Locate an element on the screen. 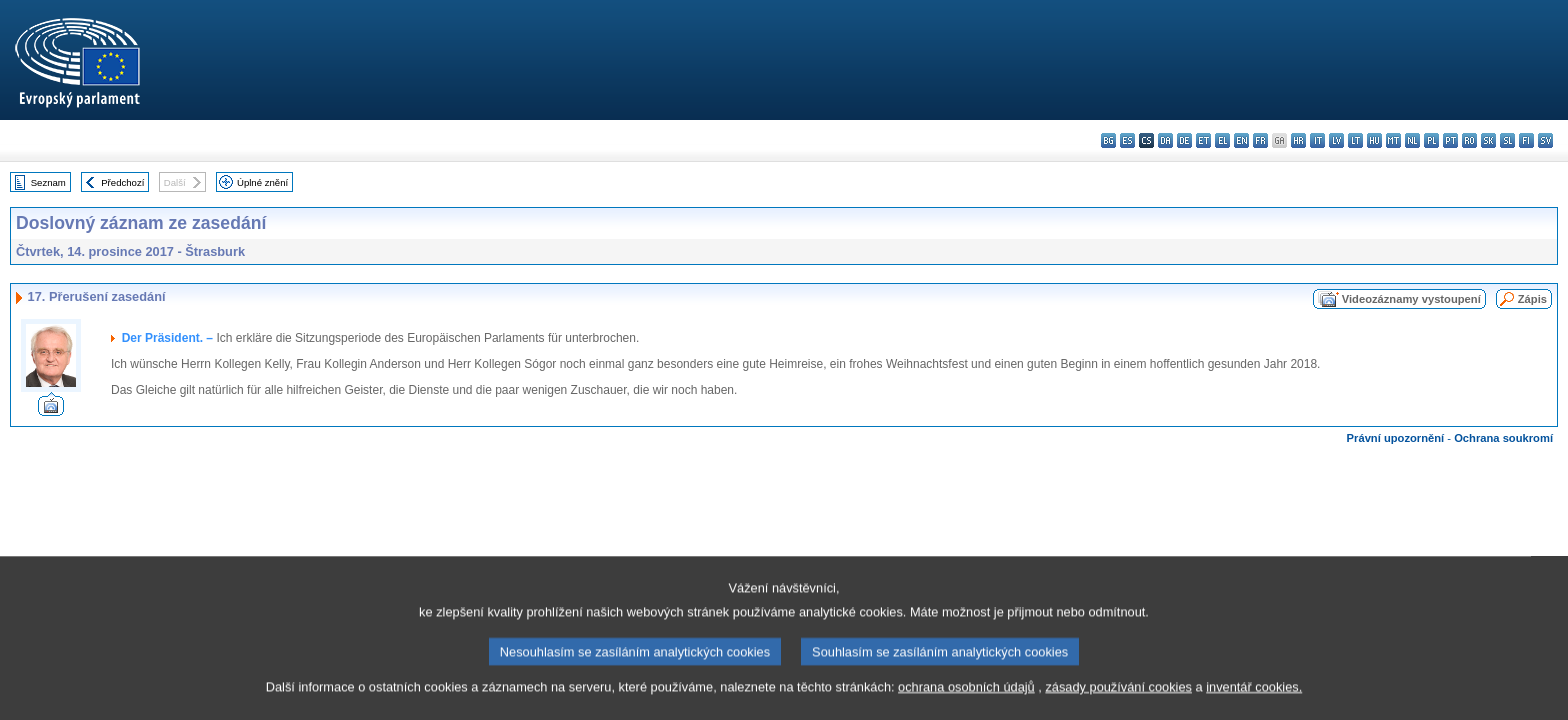 This screenshot has height=720, width=1568. Právní upozornění is located at coordinates (1396, 438).